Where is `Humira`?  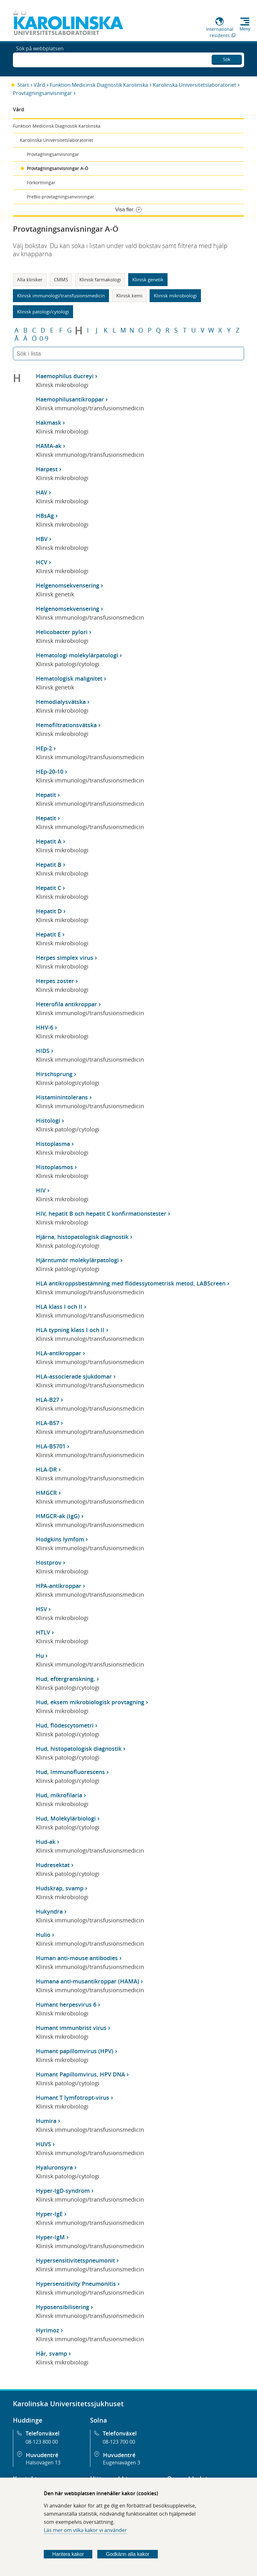
Humira is located at coordinates (46, 2121).